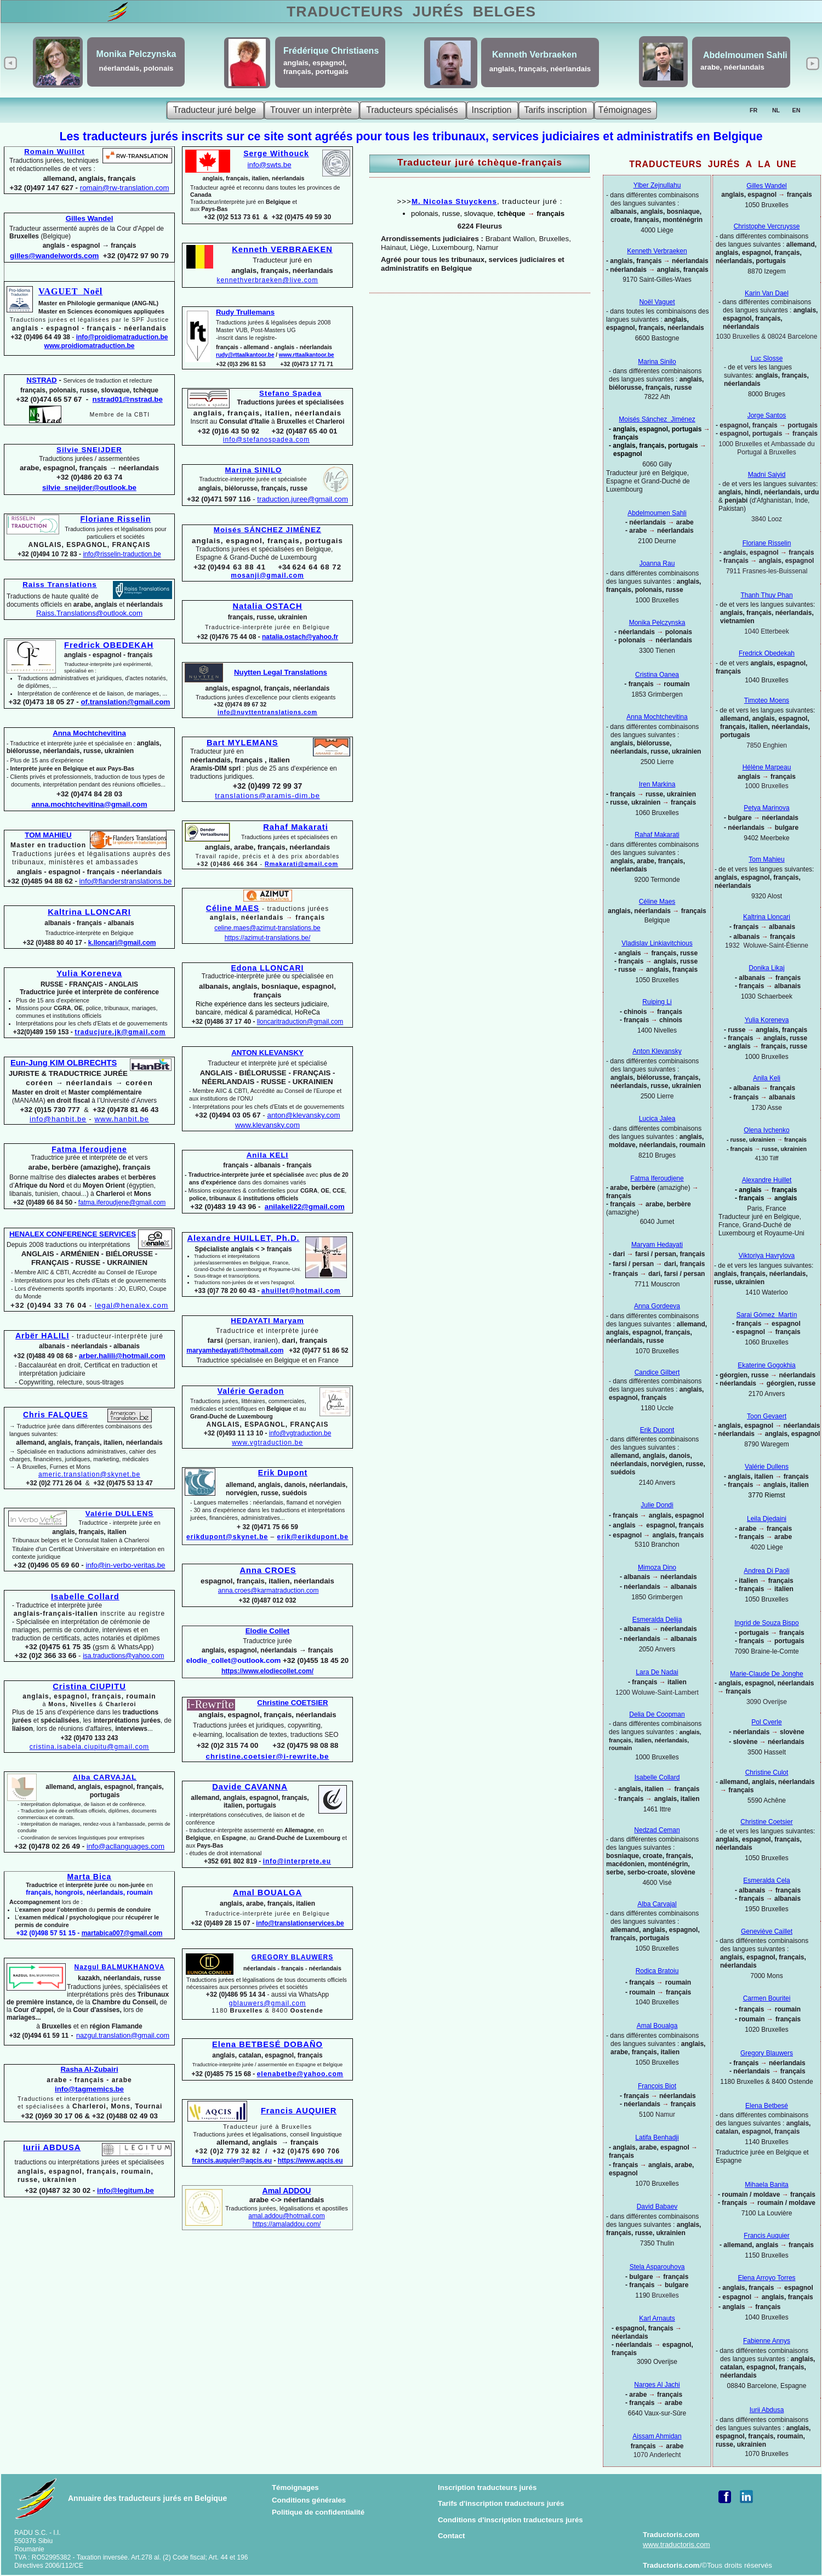 Image resolution: width=822 pixels, height=2576 pixels. Describe the element at coordinates (305, 1206) in the screenshot. I see `anilakeli22@gmail.com` at that location.